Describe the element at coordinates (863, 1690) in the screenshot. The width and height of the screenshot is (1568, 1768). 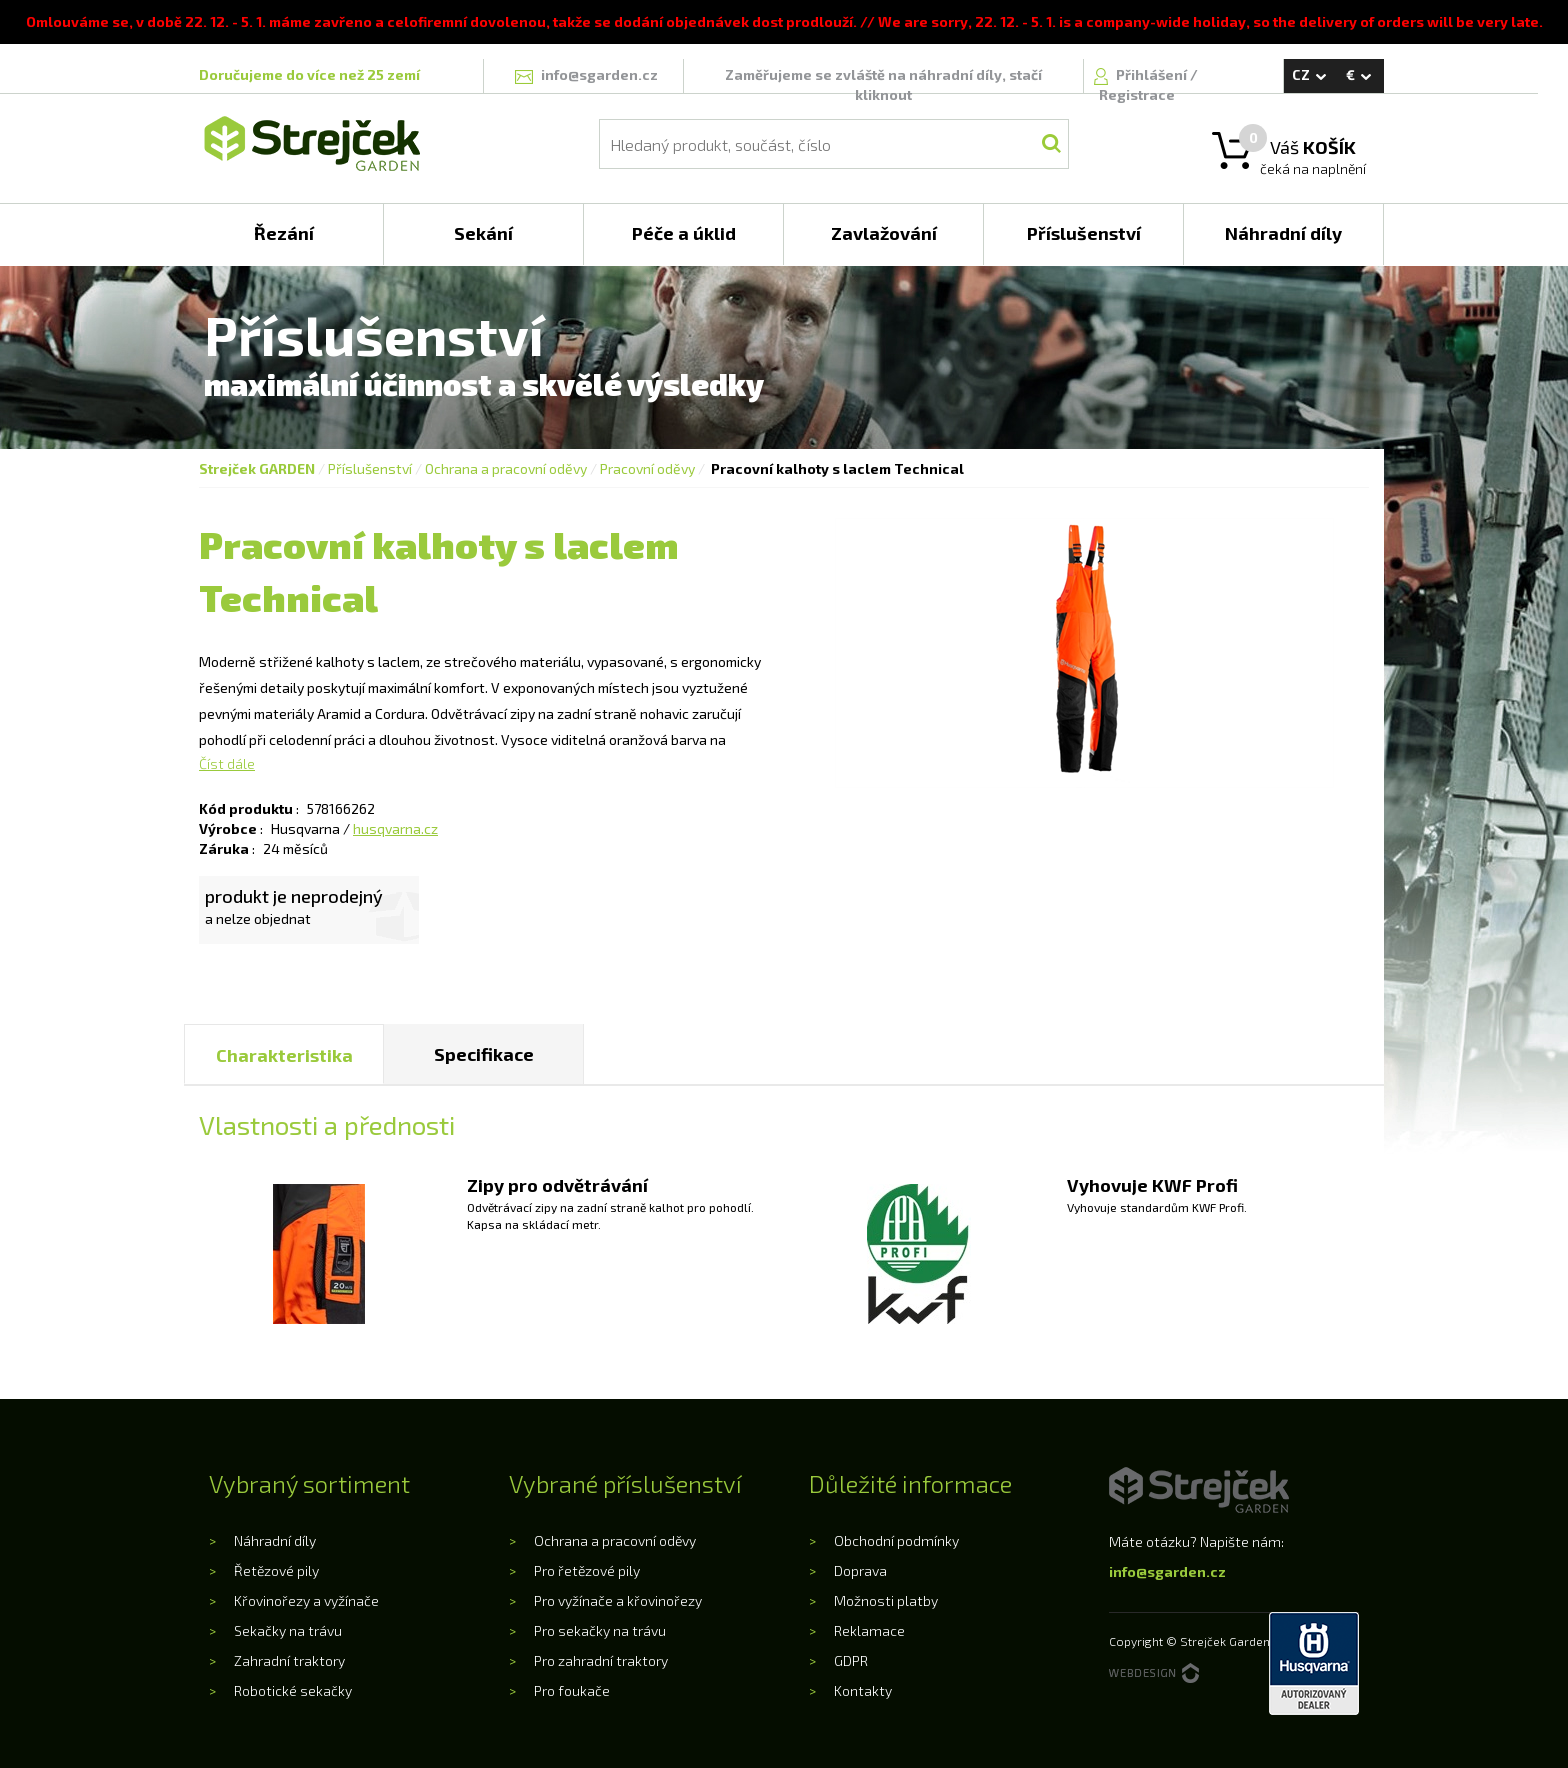
I see `Kontakty` at that location.